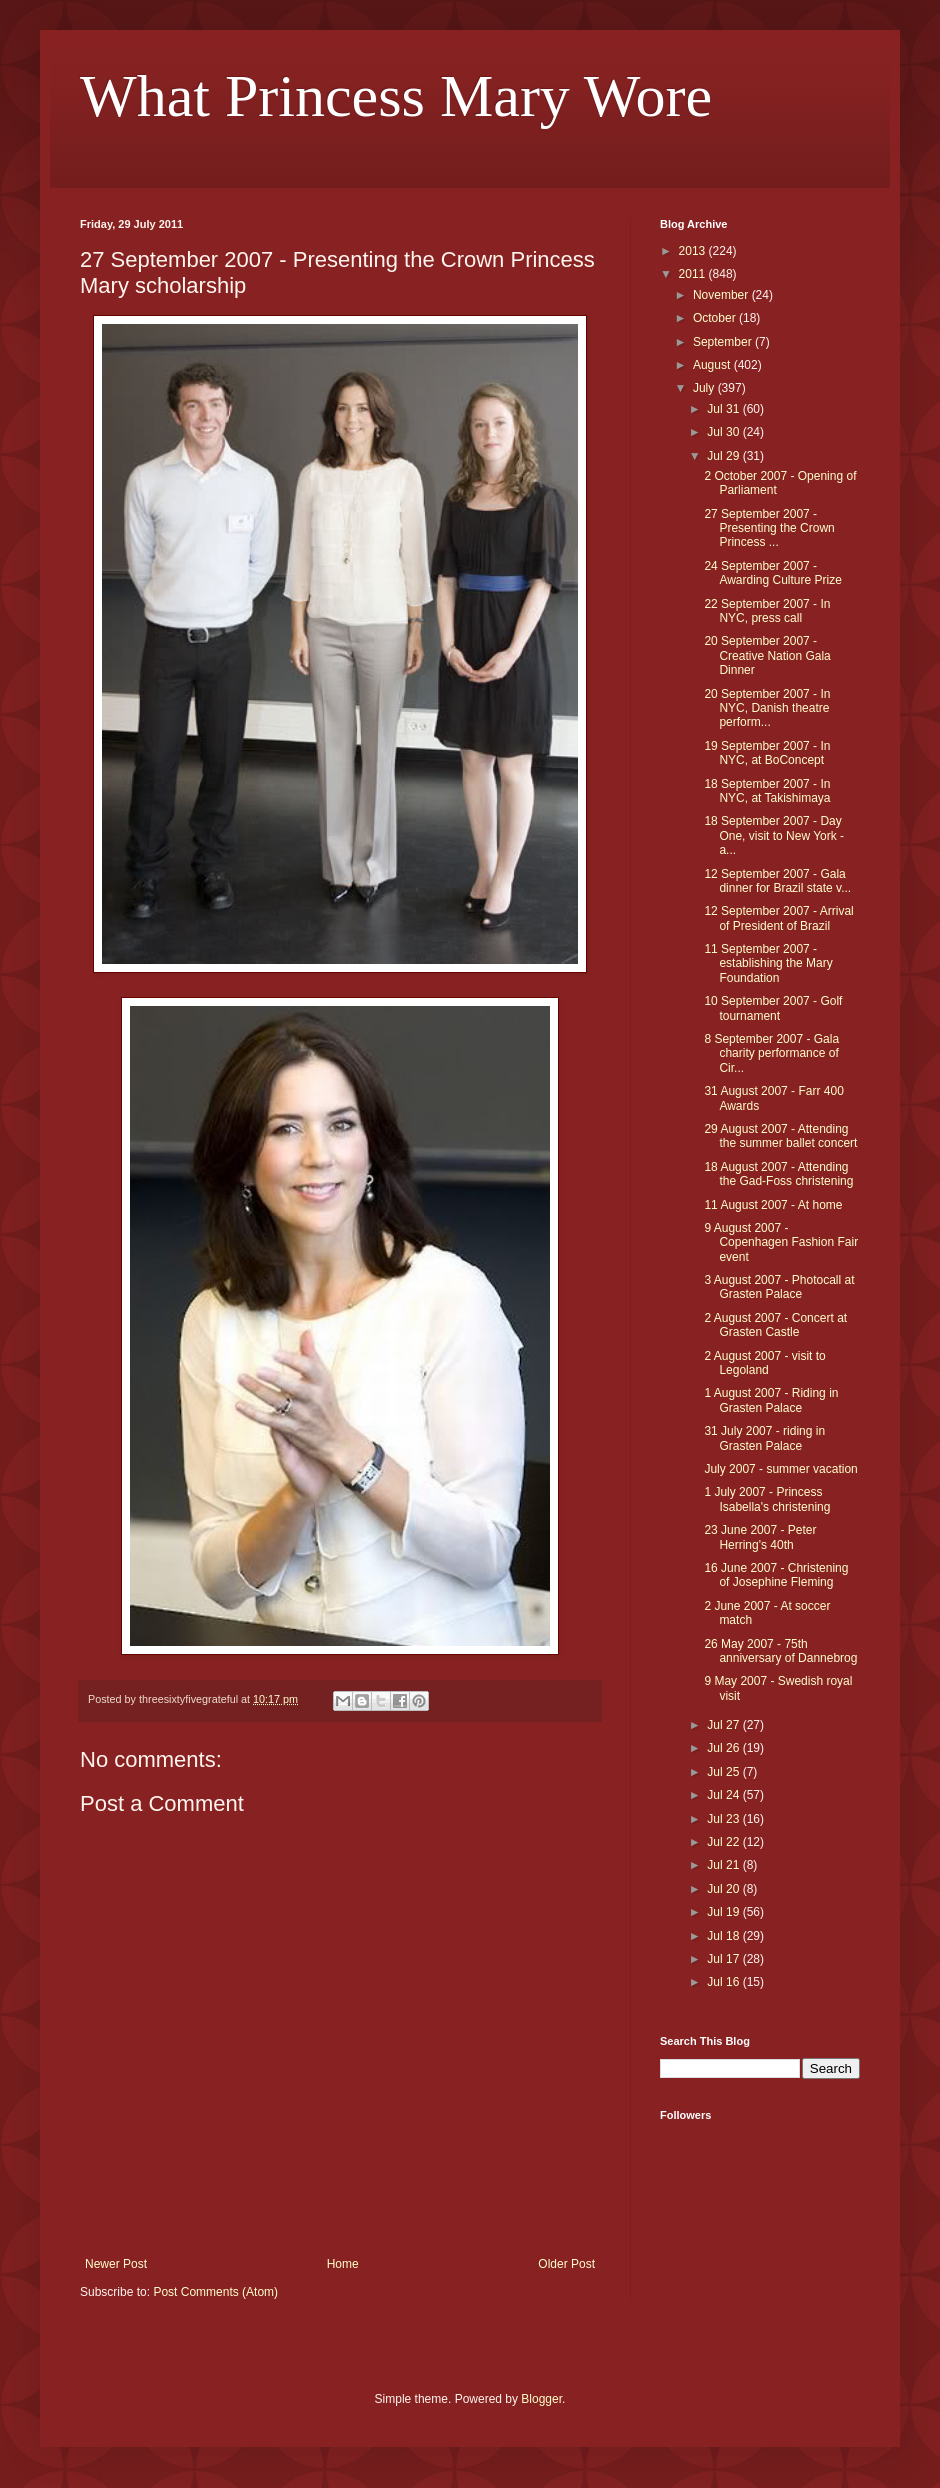 The height and width of the screenshot is (2488, 940). What do you see at coordinates (778, 1174) in the screenshot?
I see `18 August 2007 - Attending the Gad-Foss christening` at bounding box center [778, 1174].